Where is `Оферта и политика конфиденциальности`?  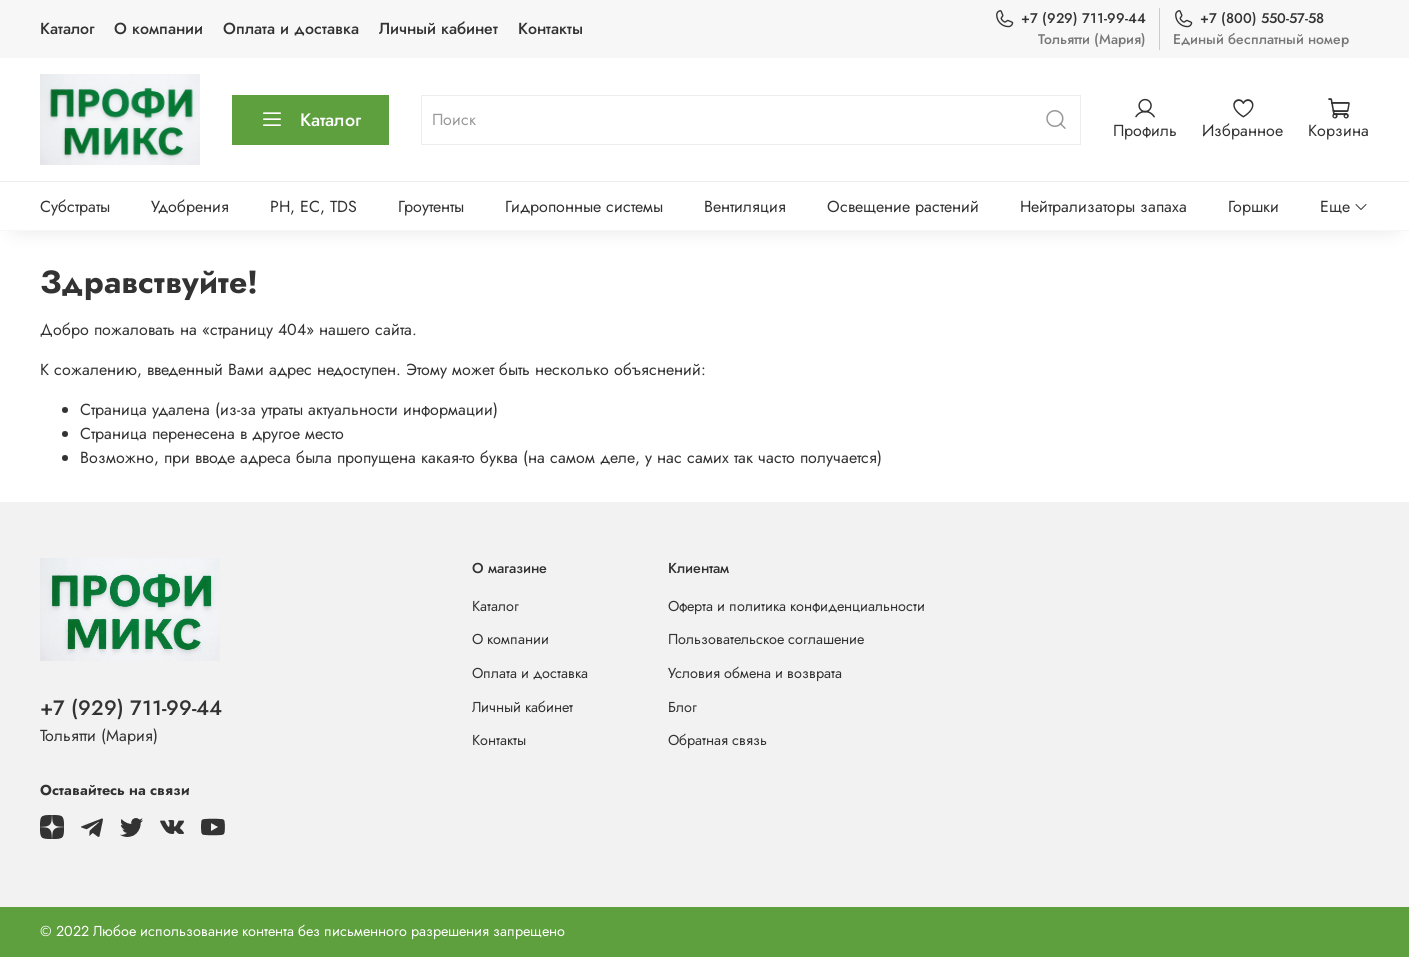
Оферта и политика конфиденциальности is located at coordinates (796, 606).